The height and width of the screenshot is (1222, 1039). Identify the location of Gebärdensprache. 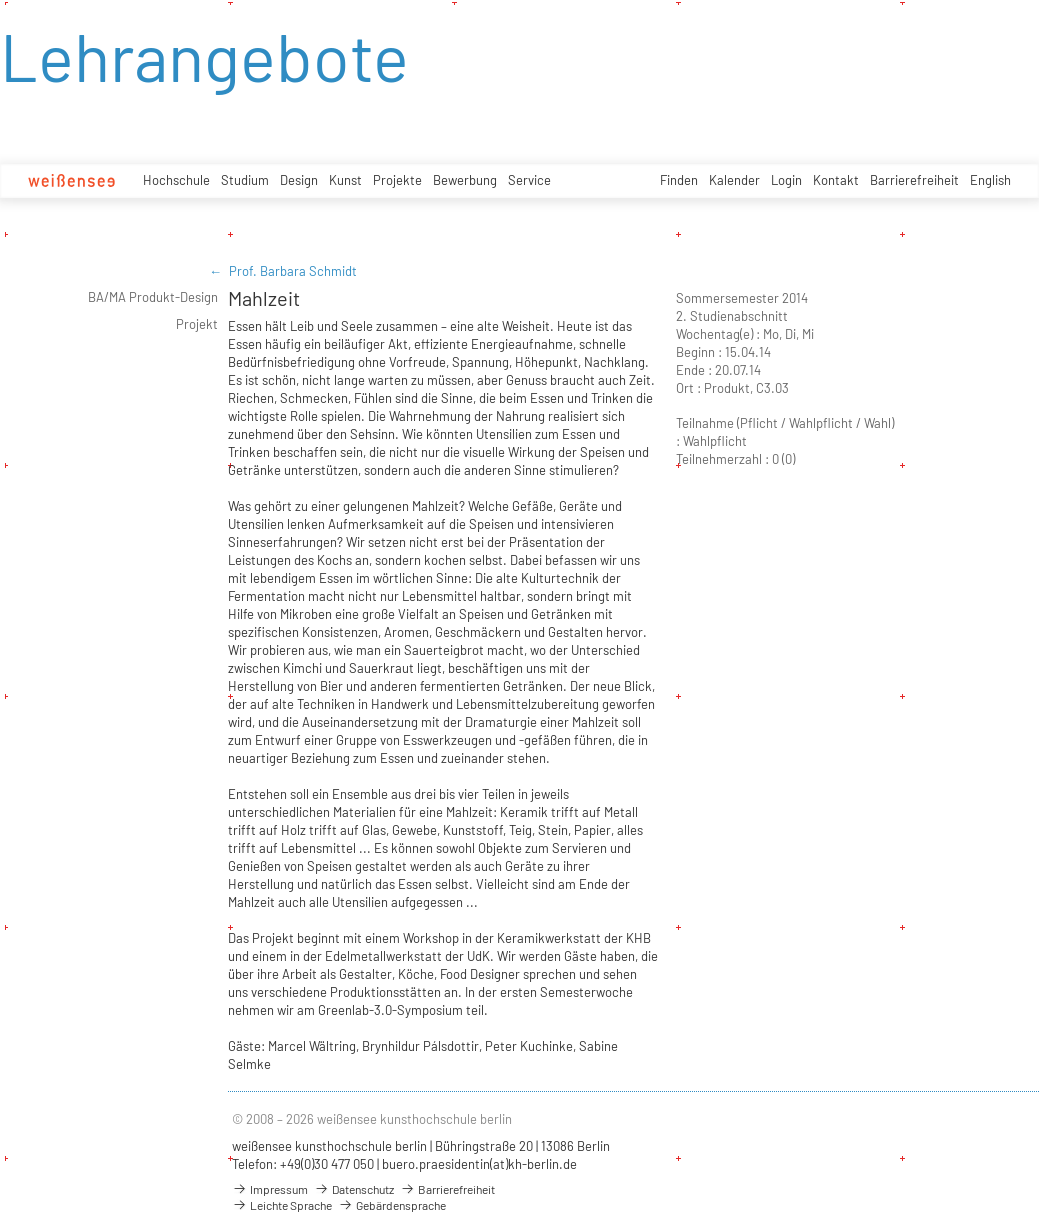
(392, 1205).